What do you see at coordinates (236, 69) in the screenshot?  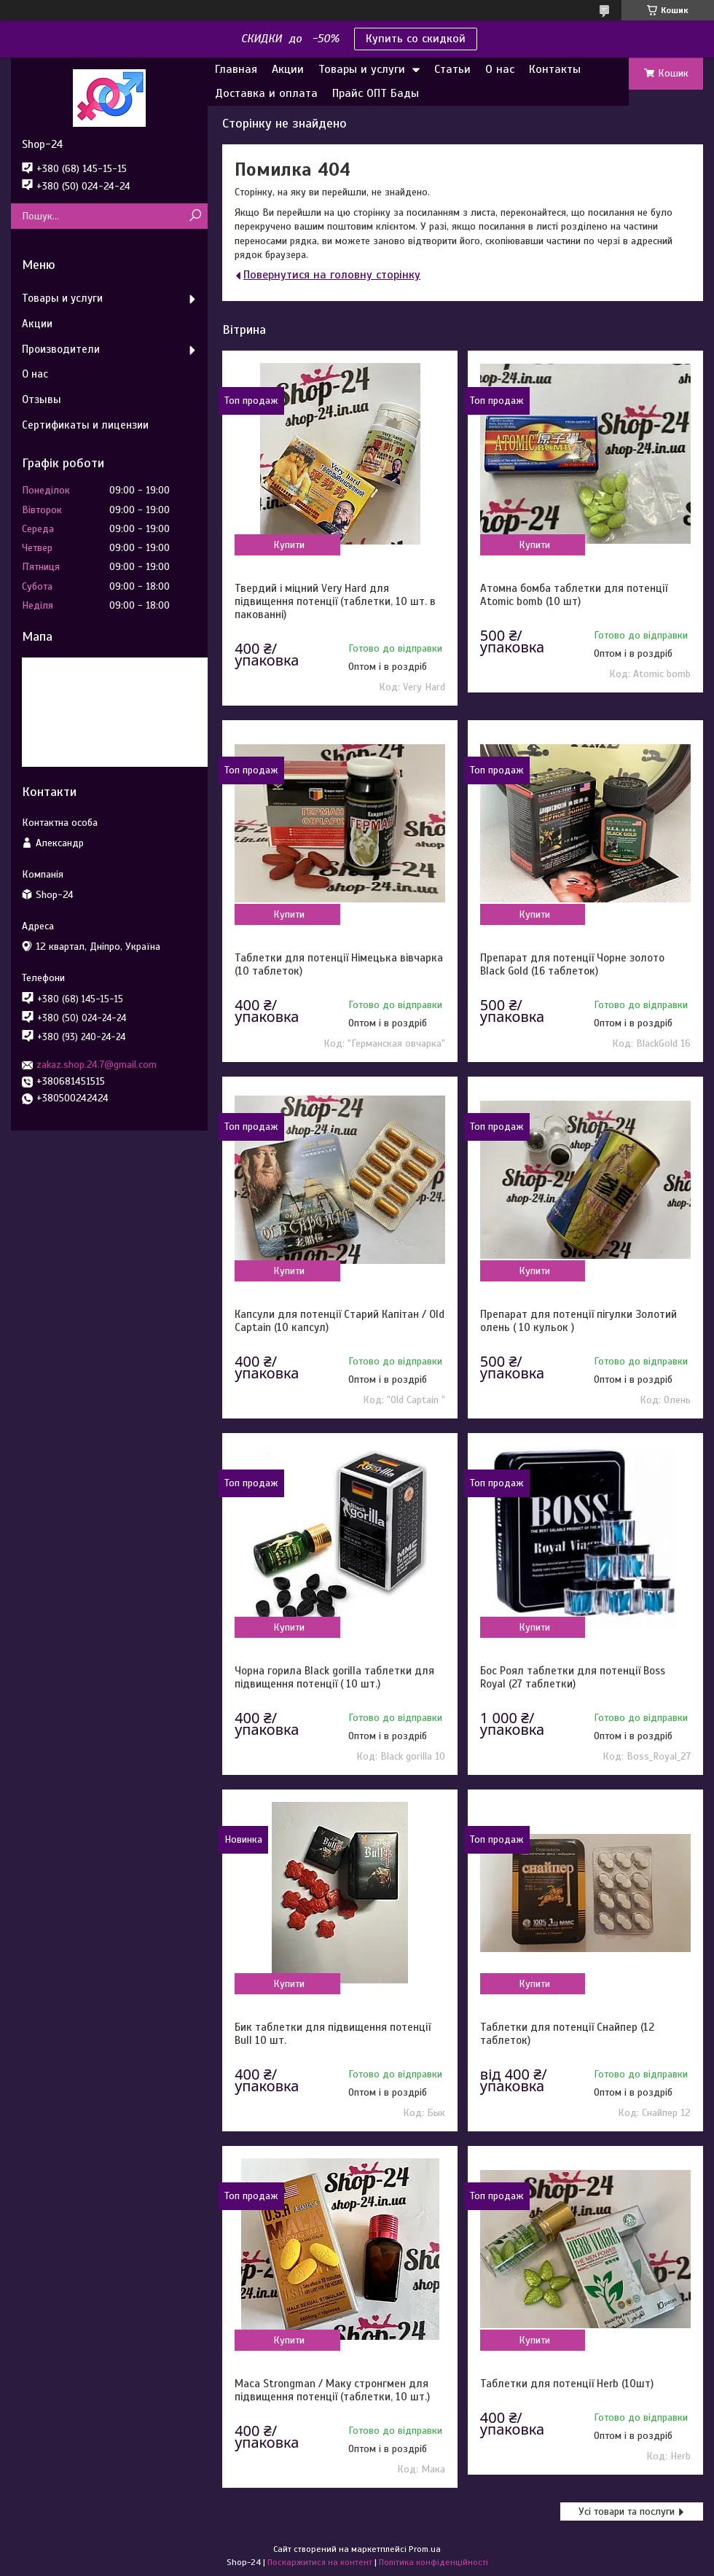 I see `Главная` at bounding box center [236, 69].